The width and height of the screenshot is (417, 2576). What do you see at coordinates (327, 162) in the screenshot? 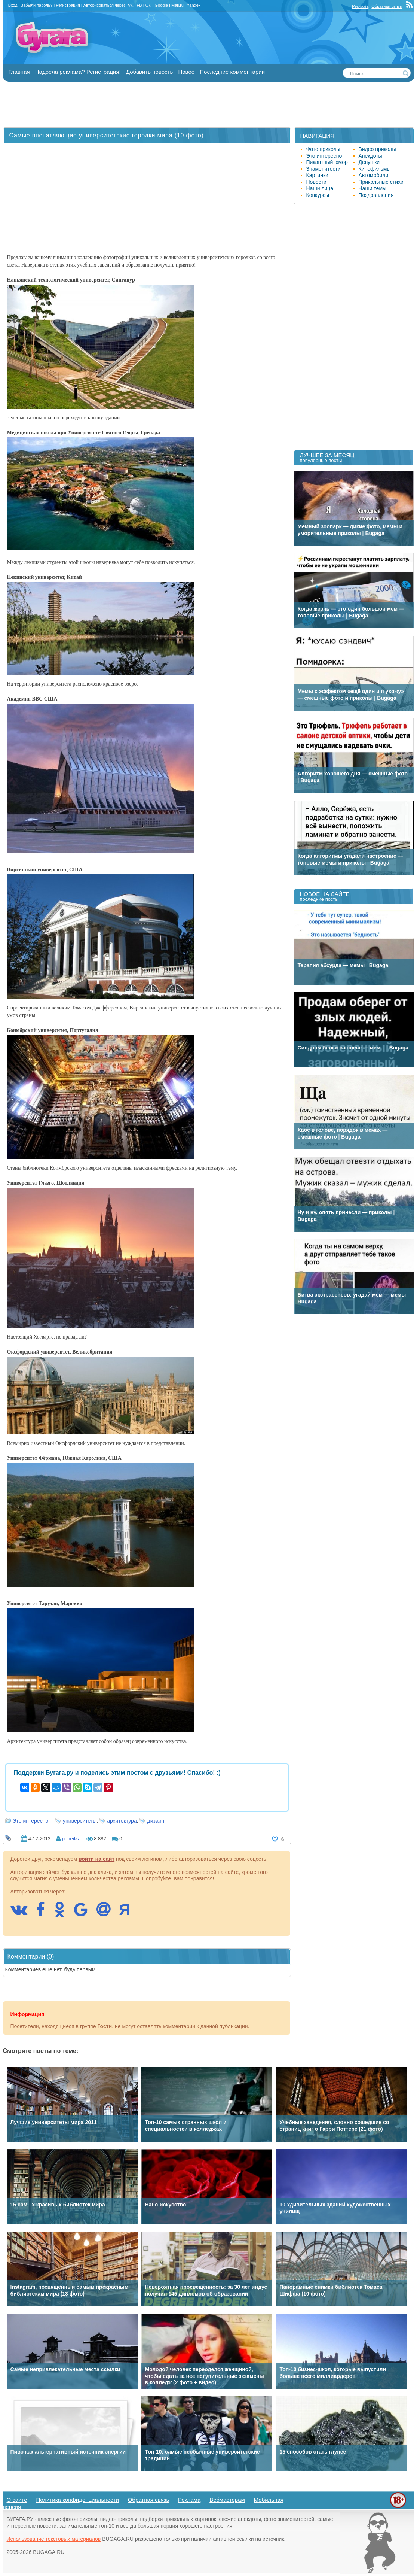
I see `Пикантный юмор` at bounding box center [327, 162].